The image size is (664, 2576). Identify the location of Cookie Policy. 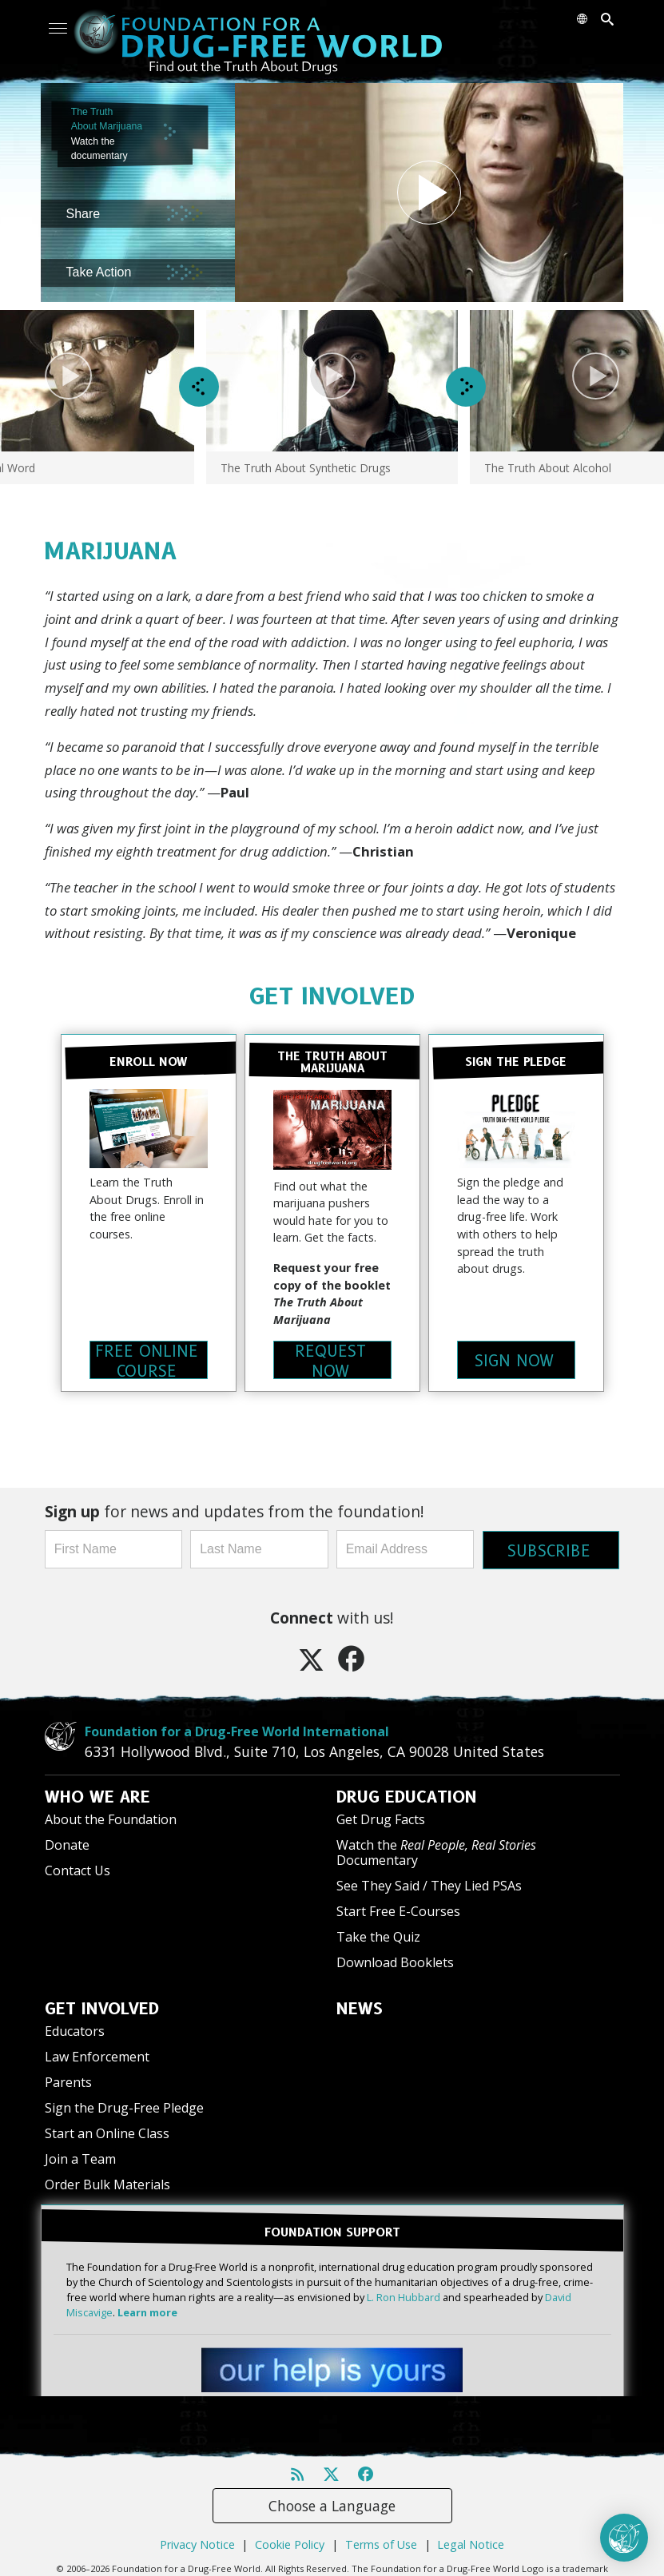
(289, 2541).